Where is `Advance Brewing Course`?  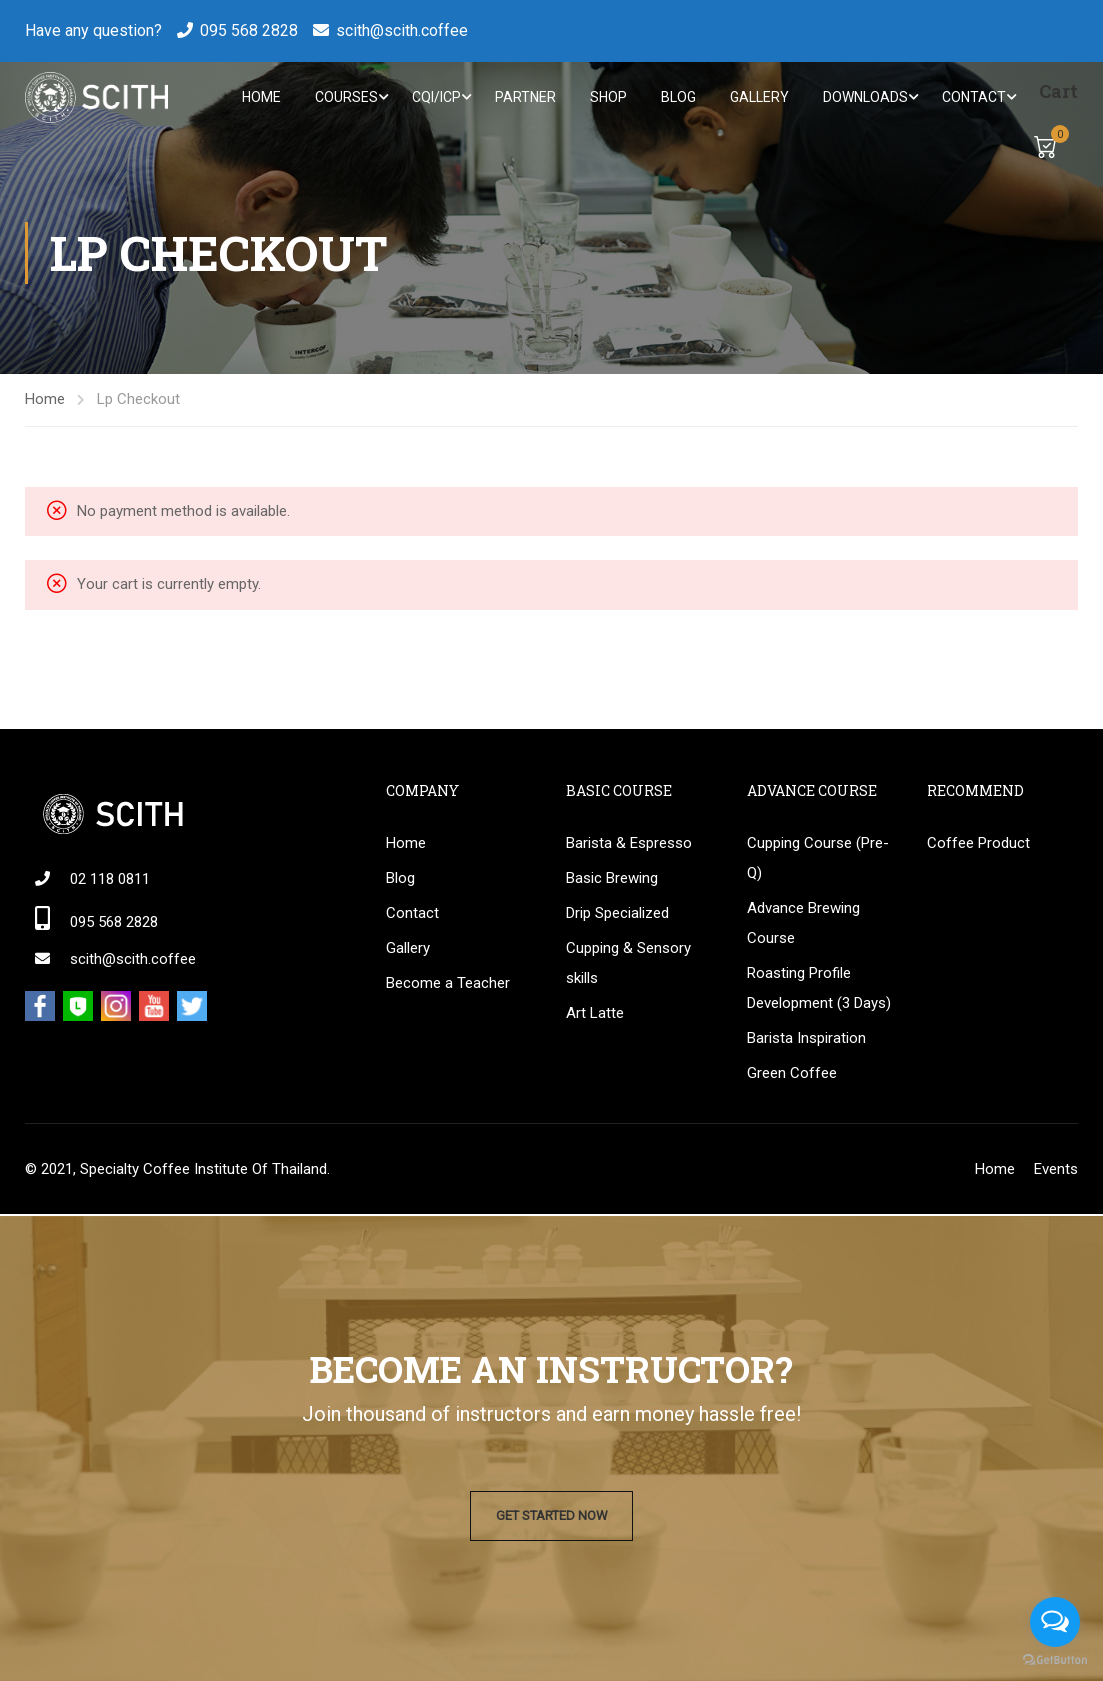
Advance Brewing Course is located at coordinates (803, 924).